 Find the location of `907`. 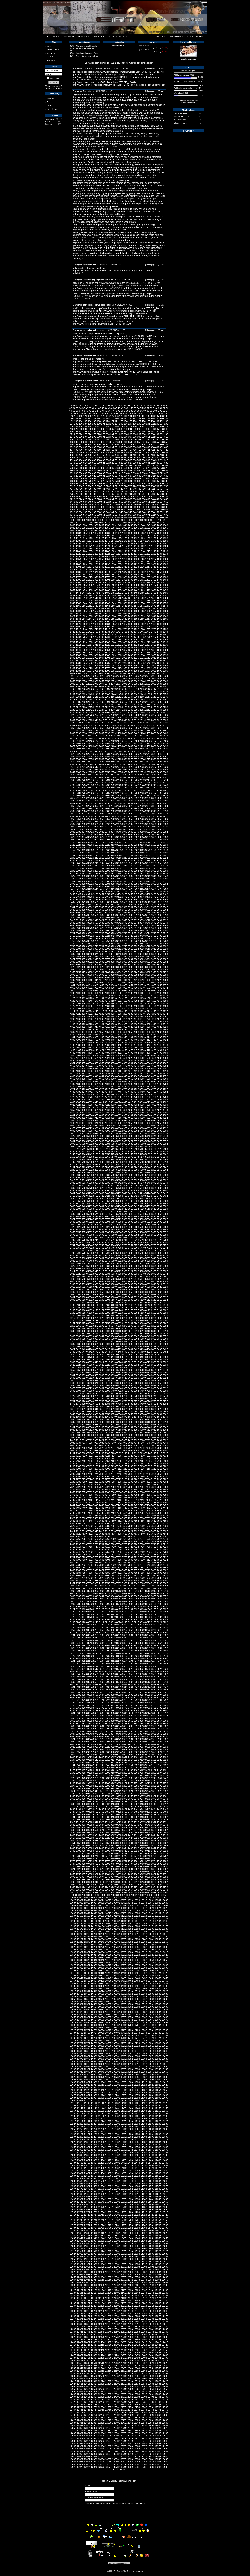

907 is located at coordinates (157, 507).